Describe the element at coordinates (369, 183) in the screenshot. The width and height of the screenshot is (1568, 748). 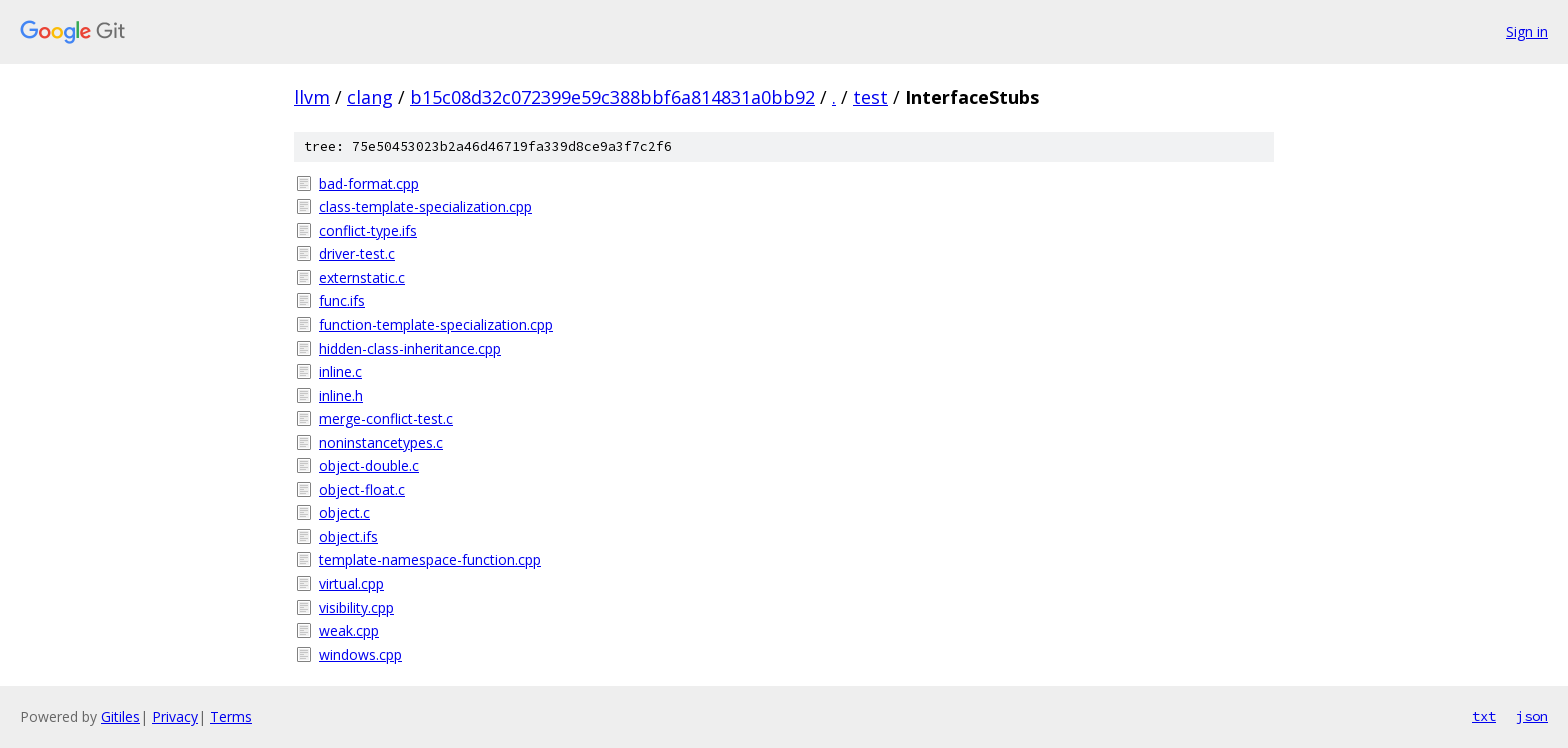
I see `bad-format.cpp` at that location.